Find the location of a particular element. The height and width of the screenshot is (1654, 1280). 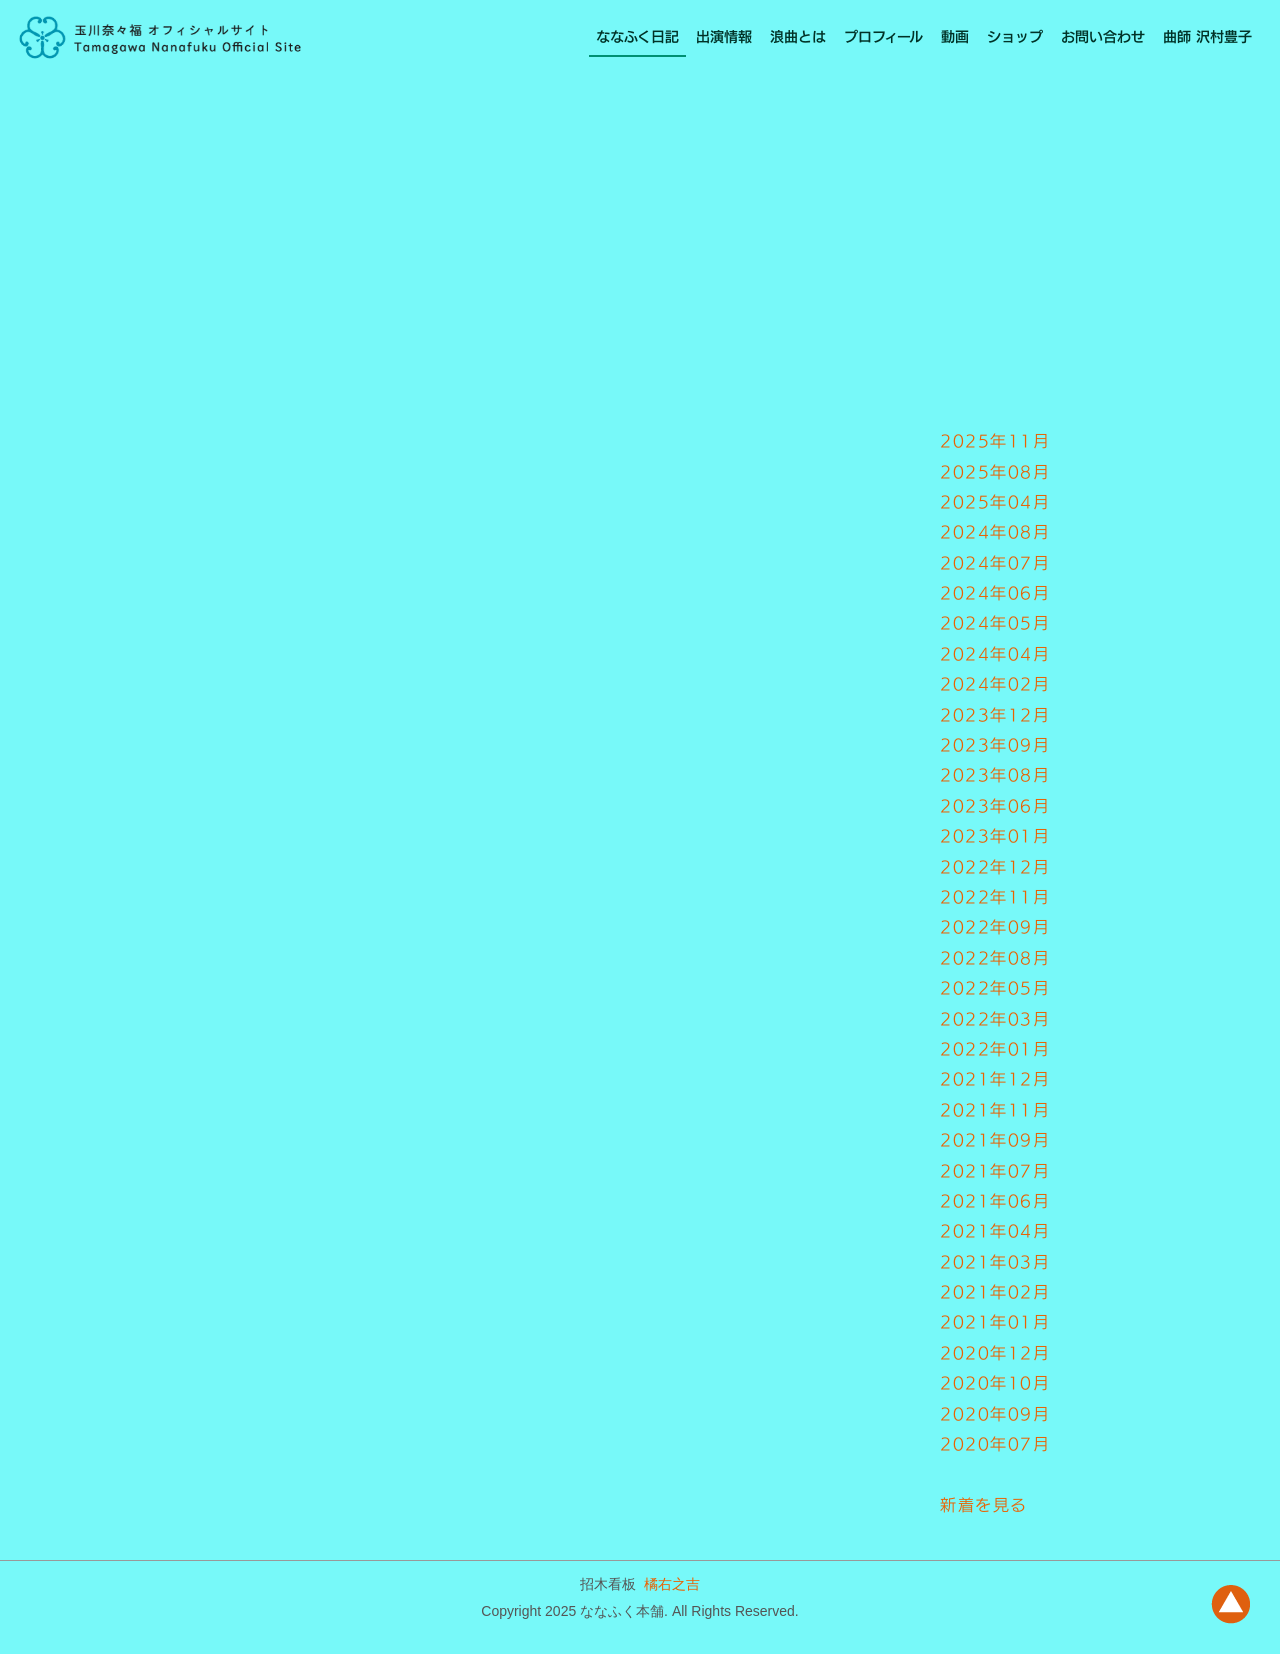

2022年05月 is located at coordinates (995, 988).